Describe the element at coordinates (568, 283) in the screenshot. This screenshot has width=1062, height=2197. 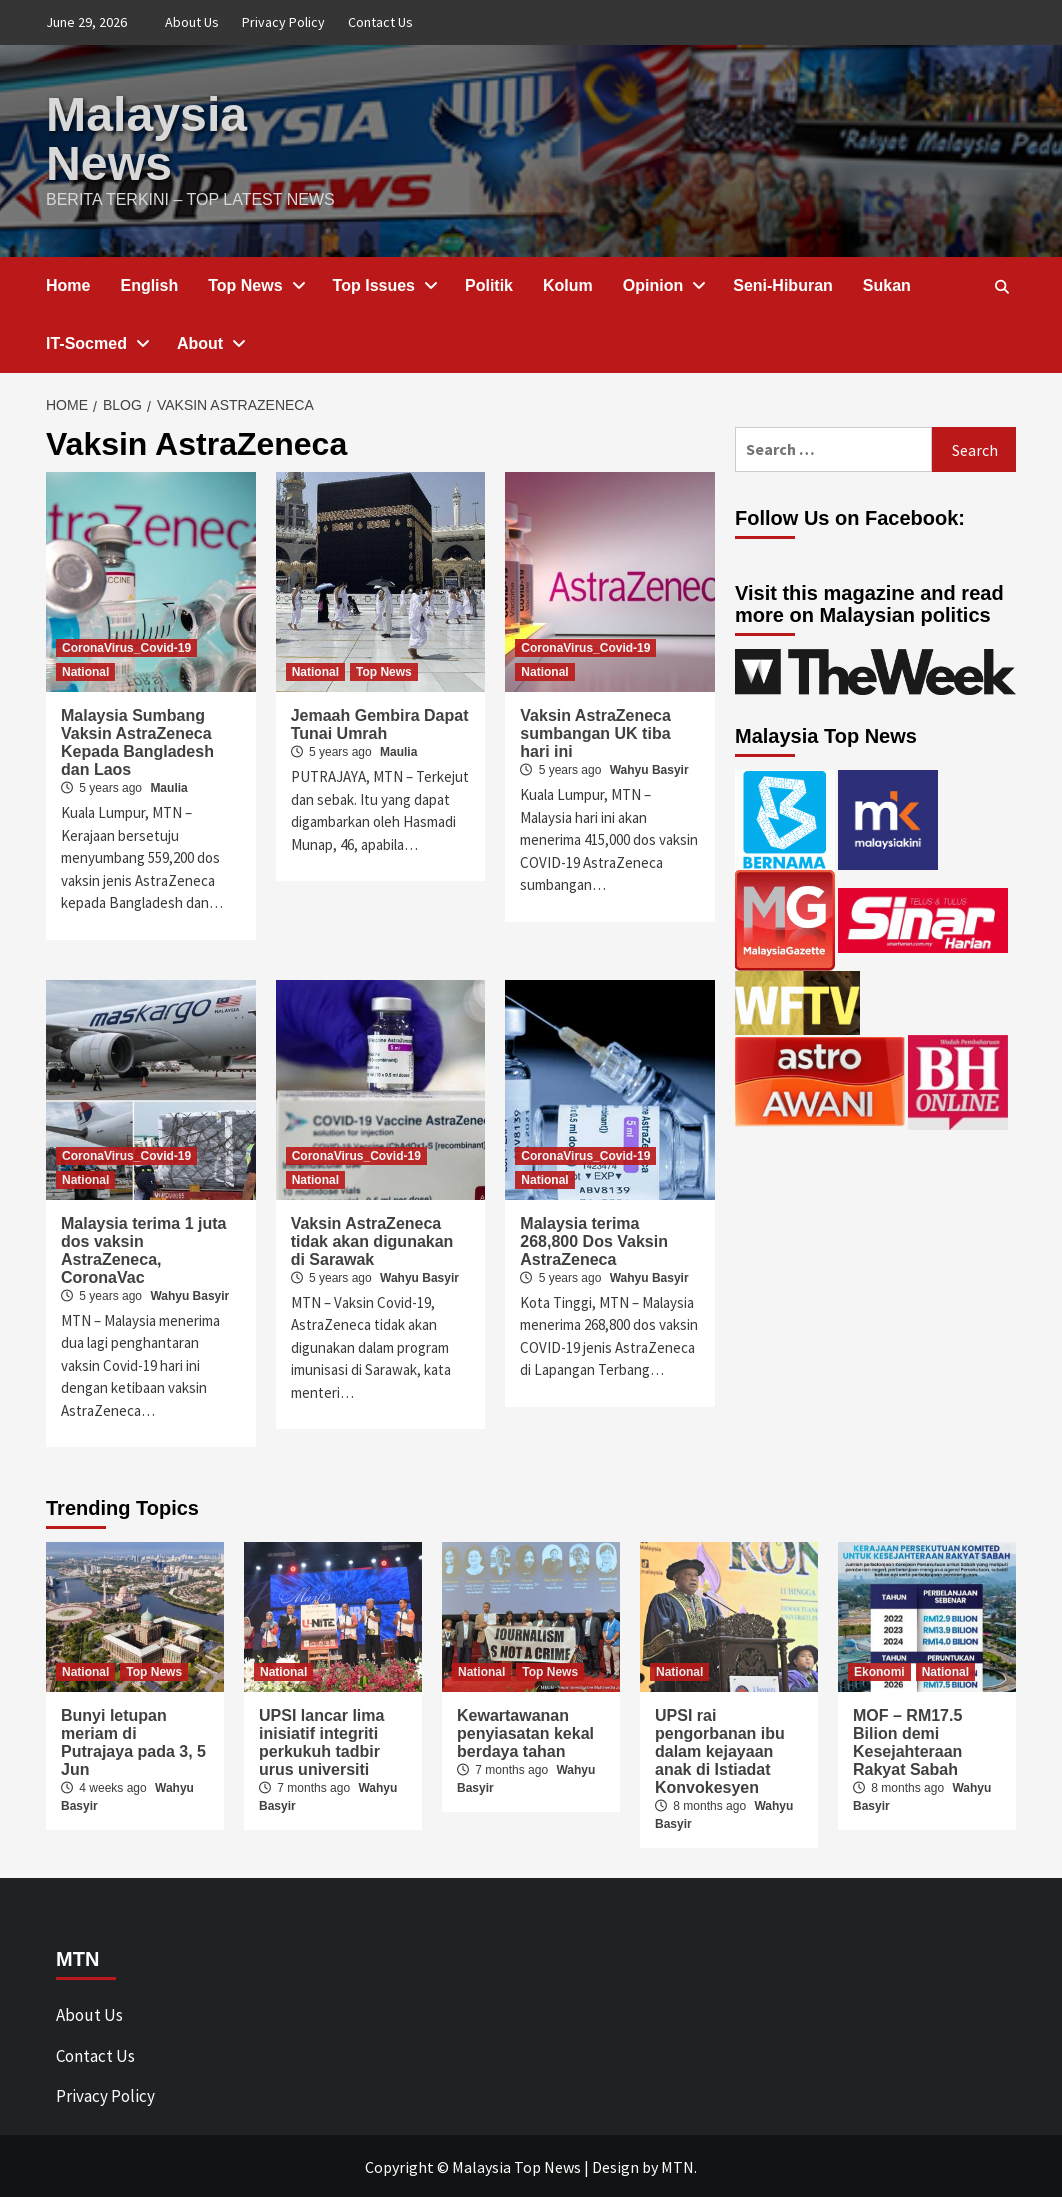
I see `Kolum` at that location.